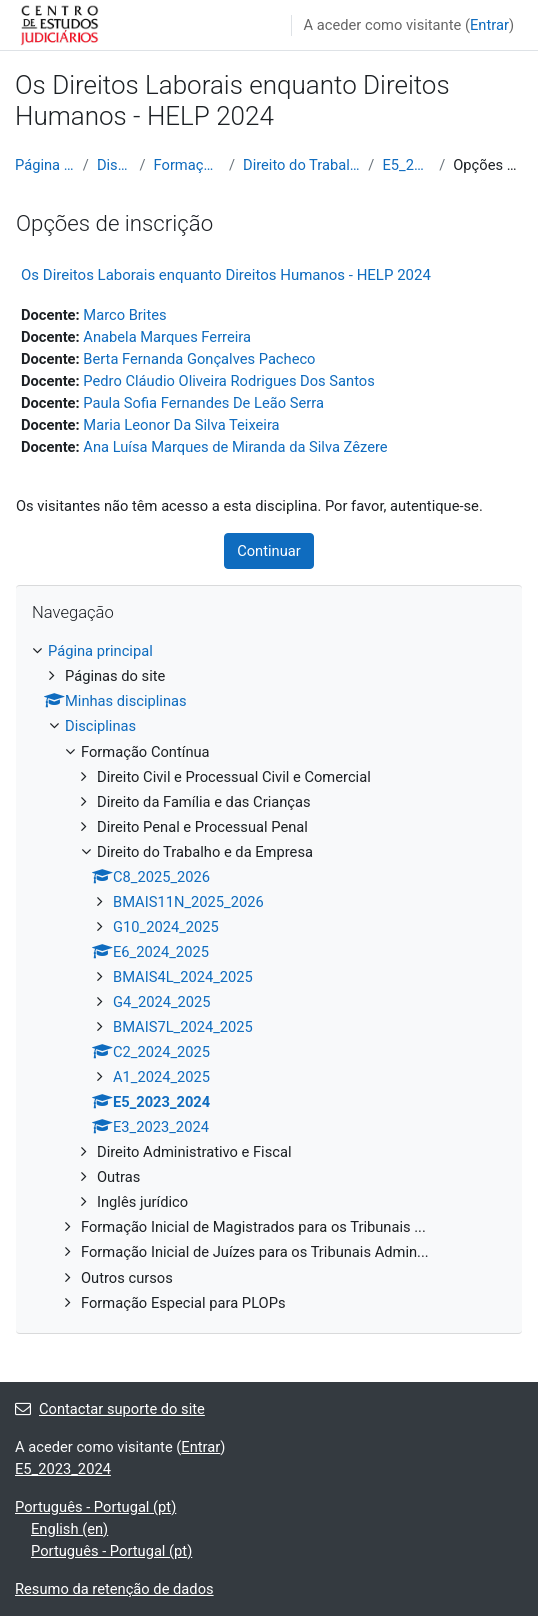 Image resolution: width=538 pixels, height=1616 pixels. I want to click on G4_2024_2025, so click(162, 1002).